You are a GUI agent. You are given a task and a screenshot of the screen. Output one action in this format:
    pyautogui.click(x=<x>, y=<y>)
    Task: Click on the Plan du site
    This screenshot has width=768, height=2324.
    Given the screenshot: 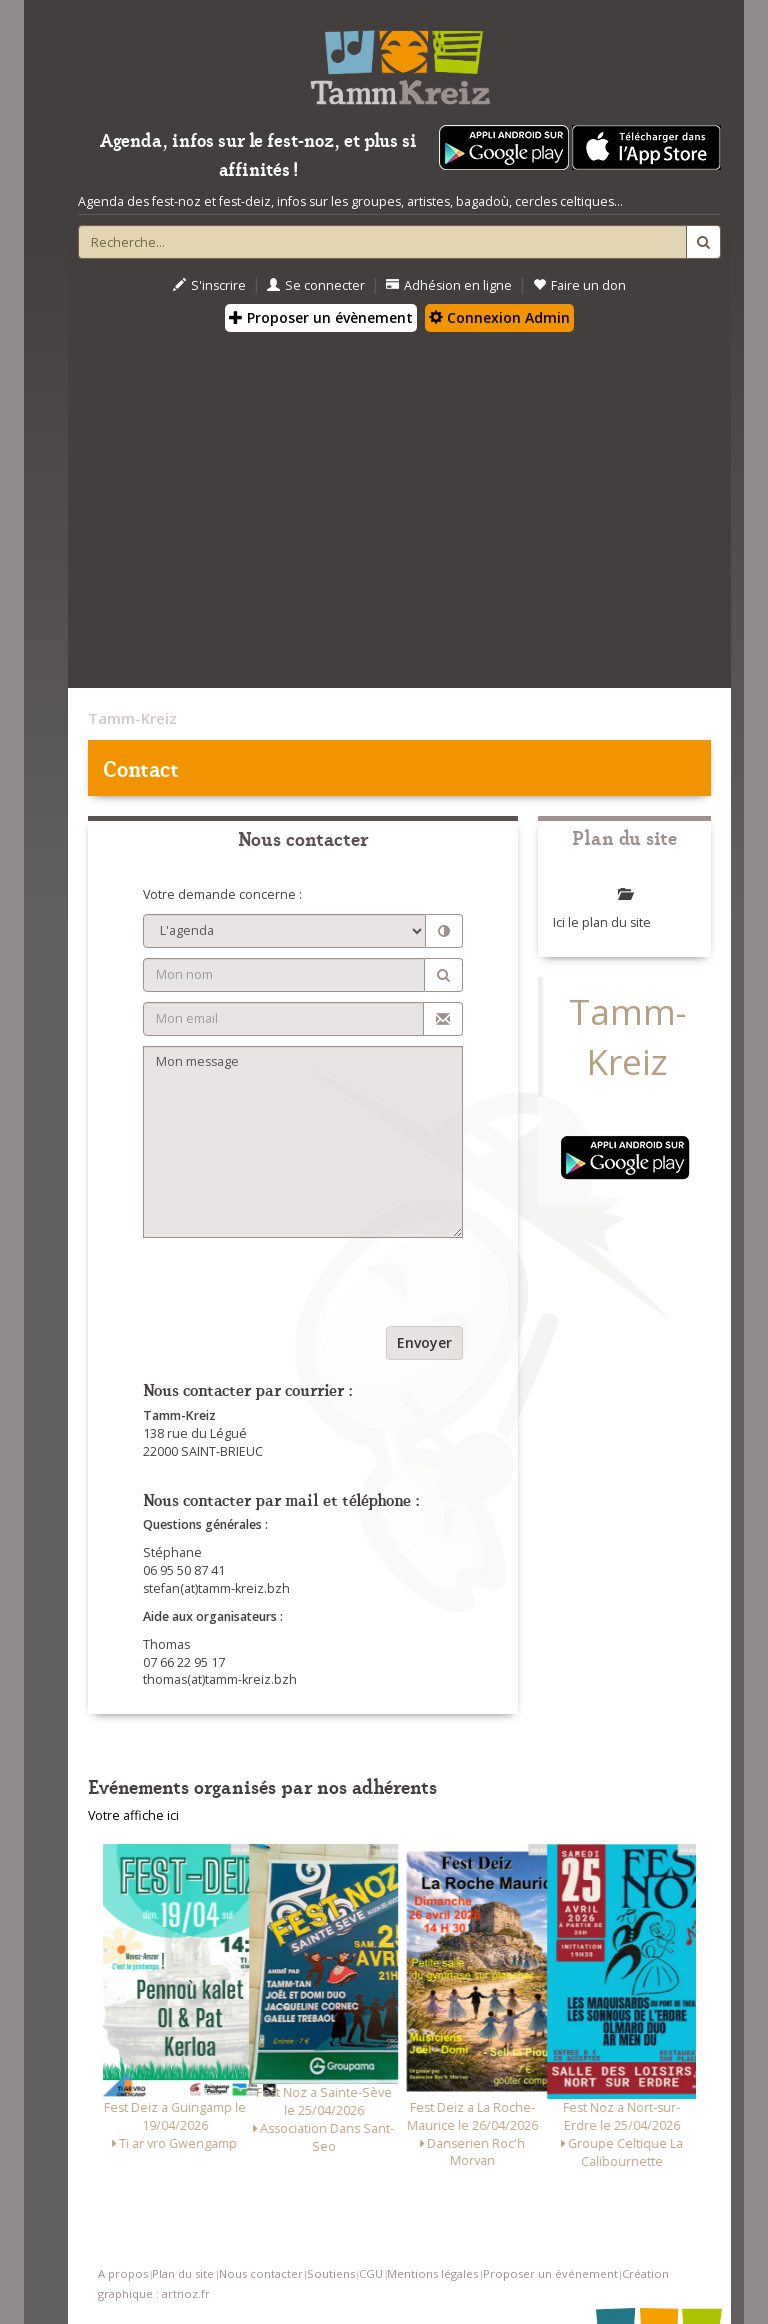 What is the action you would take?
    pyautogui.click(x=183, y=2273)
    